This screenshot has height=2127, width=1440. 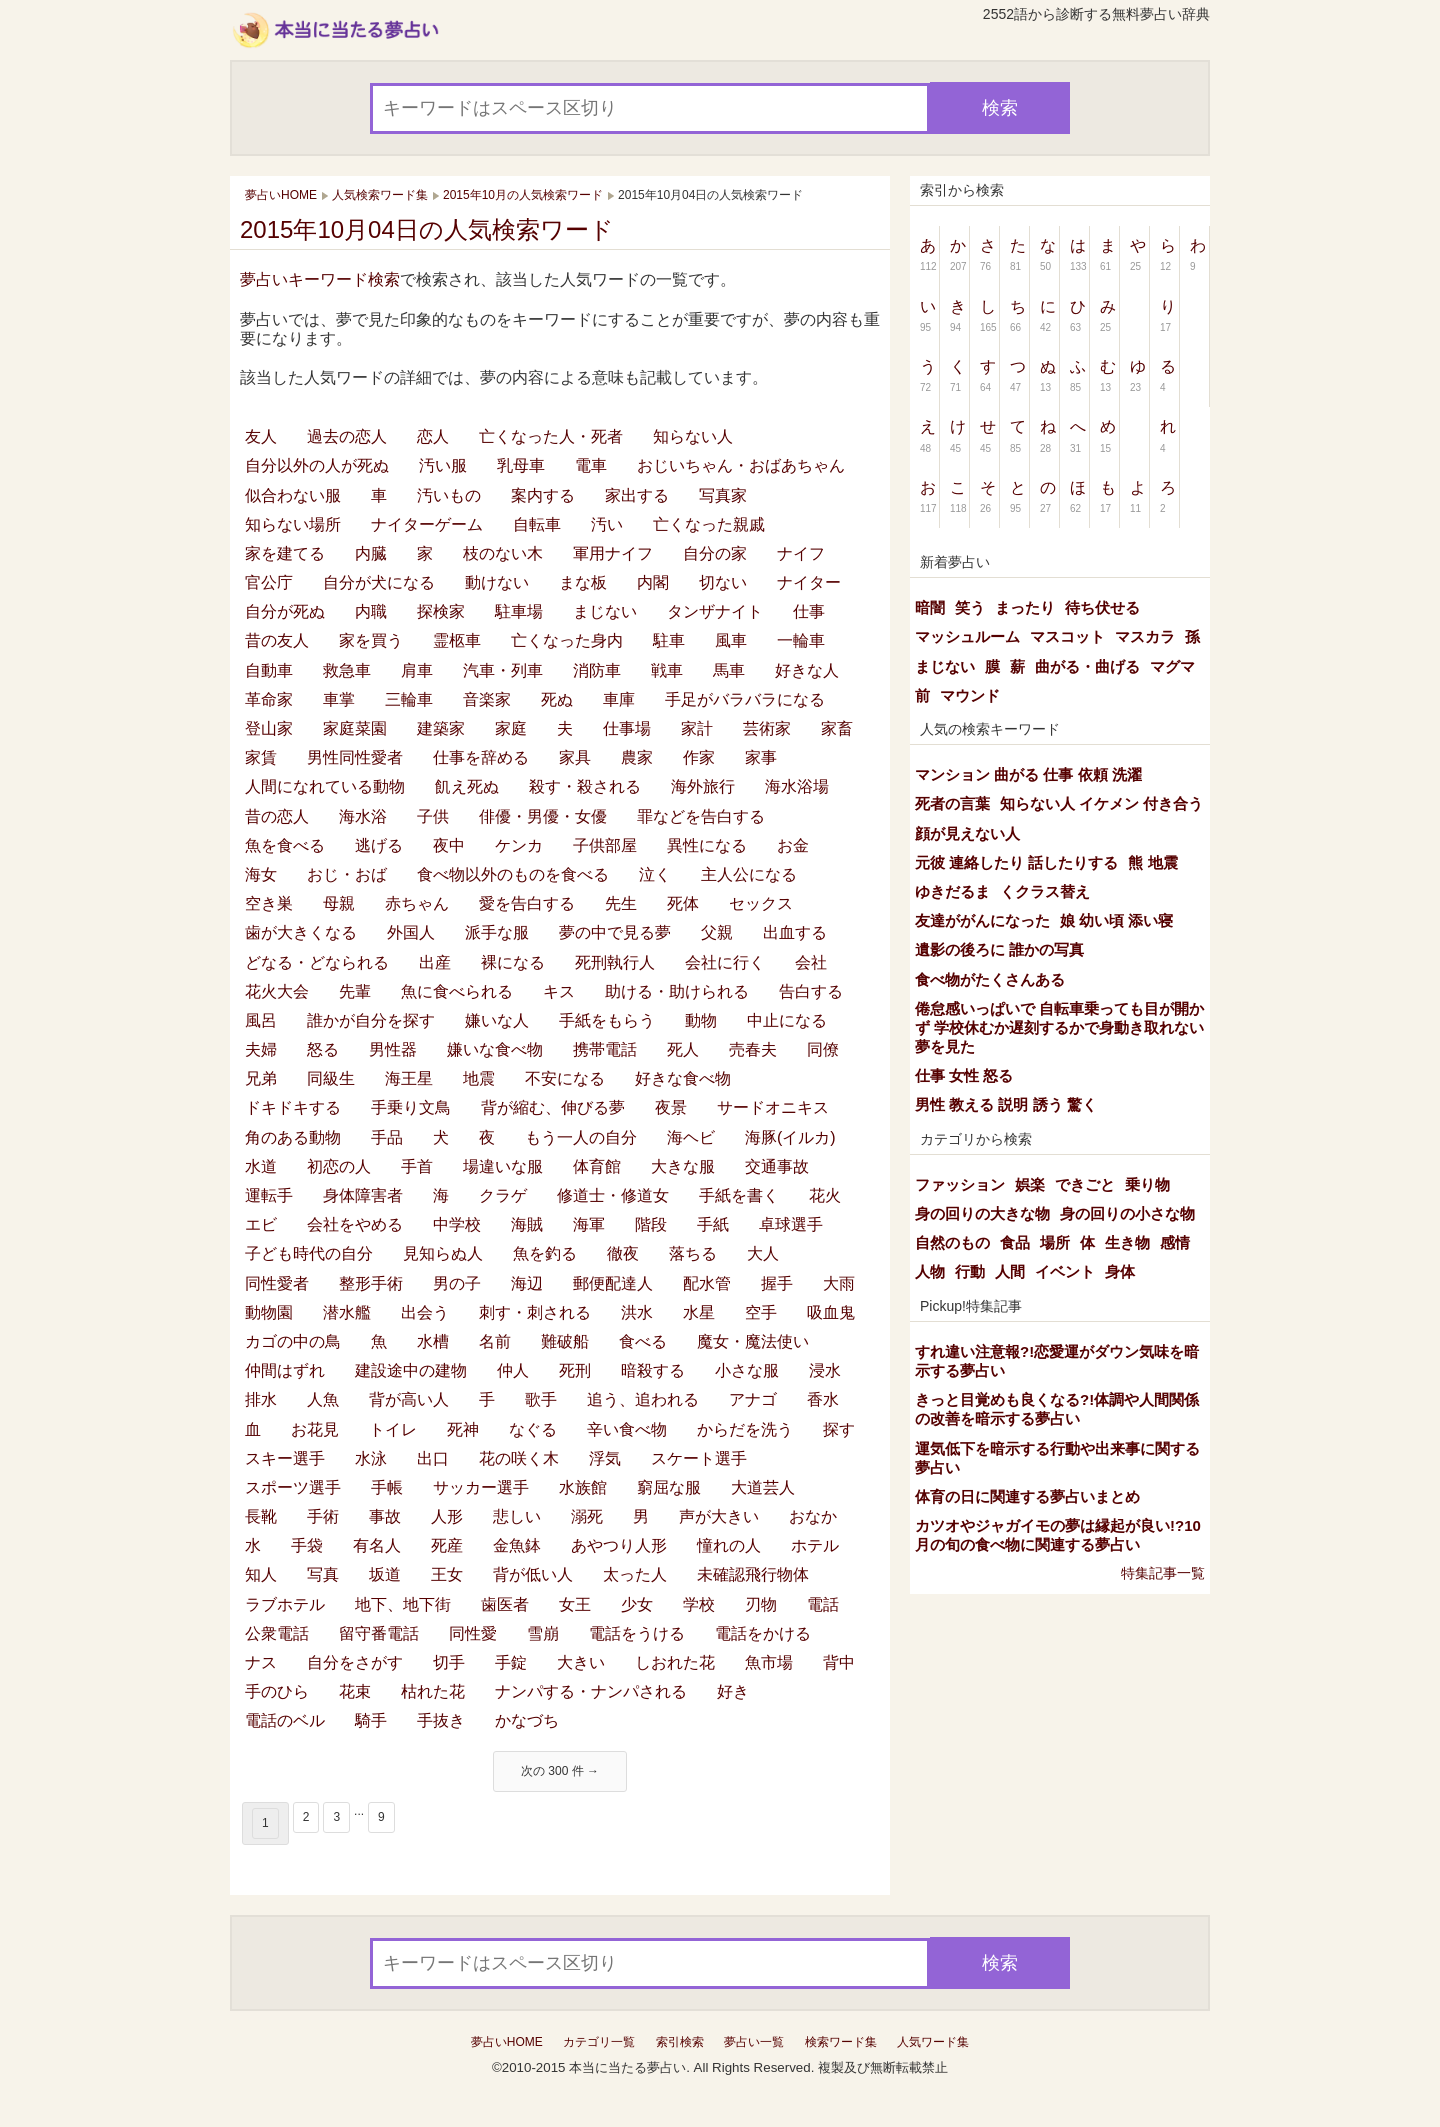 What do you see at coordinates (411, 1370) in the screenshot?
I see `建設途中の建物` at bounding box center [411, 1370].